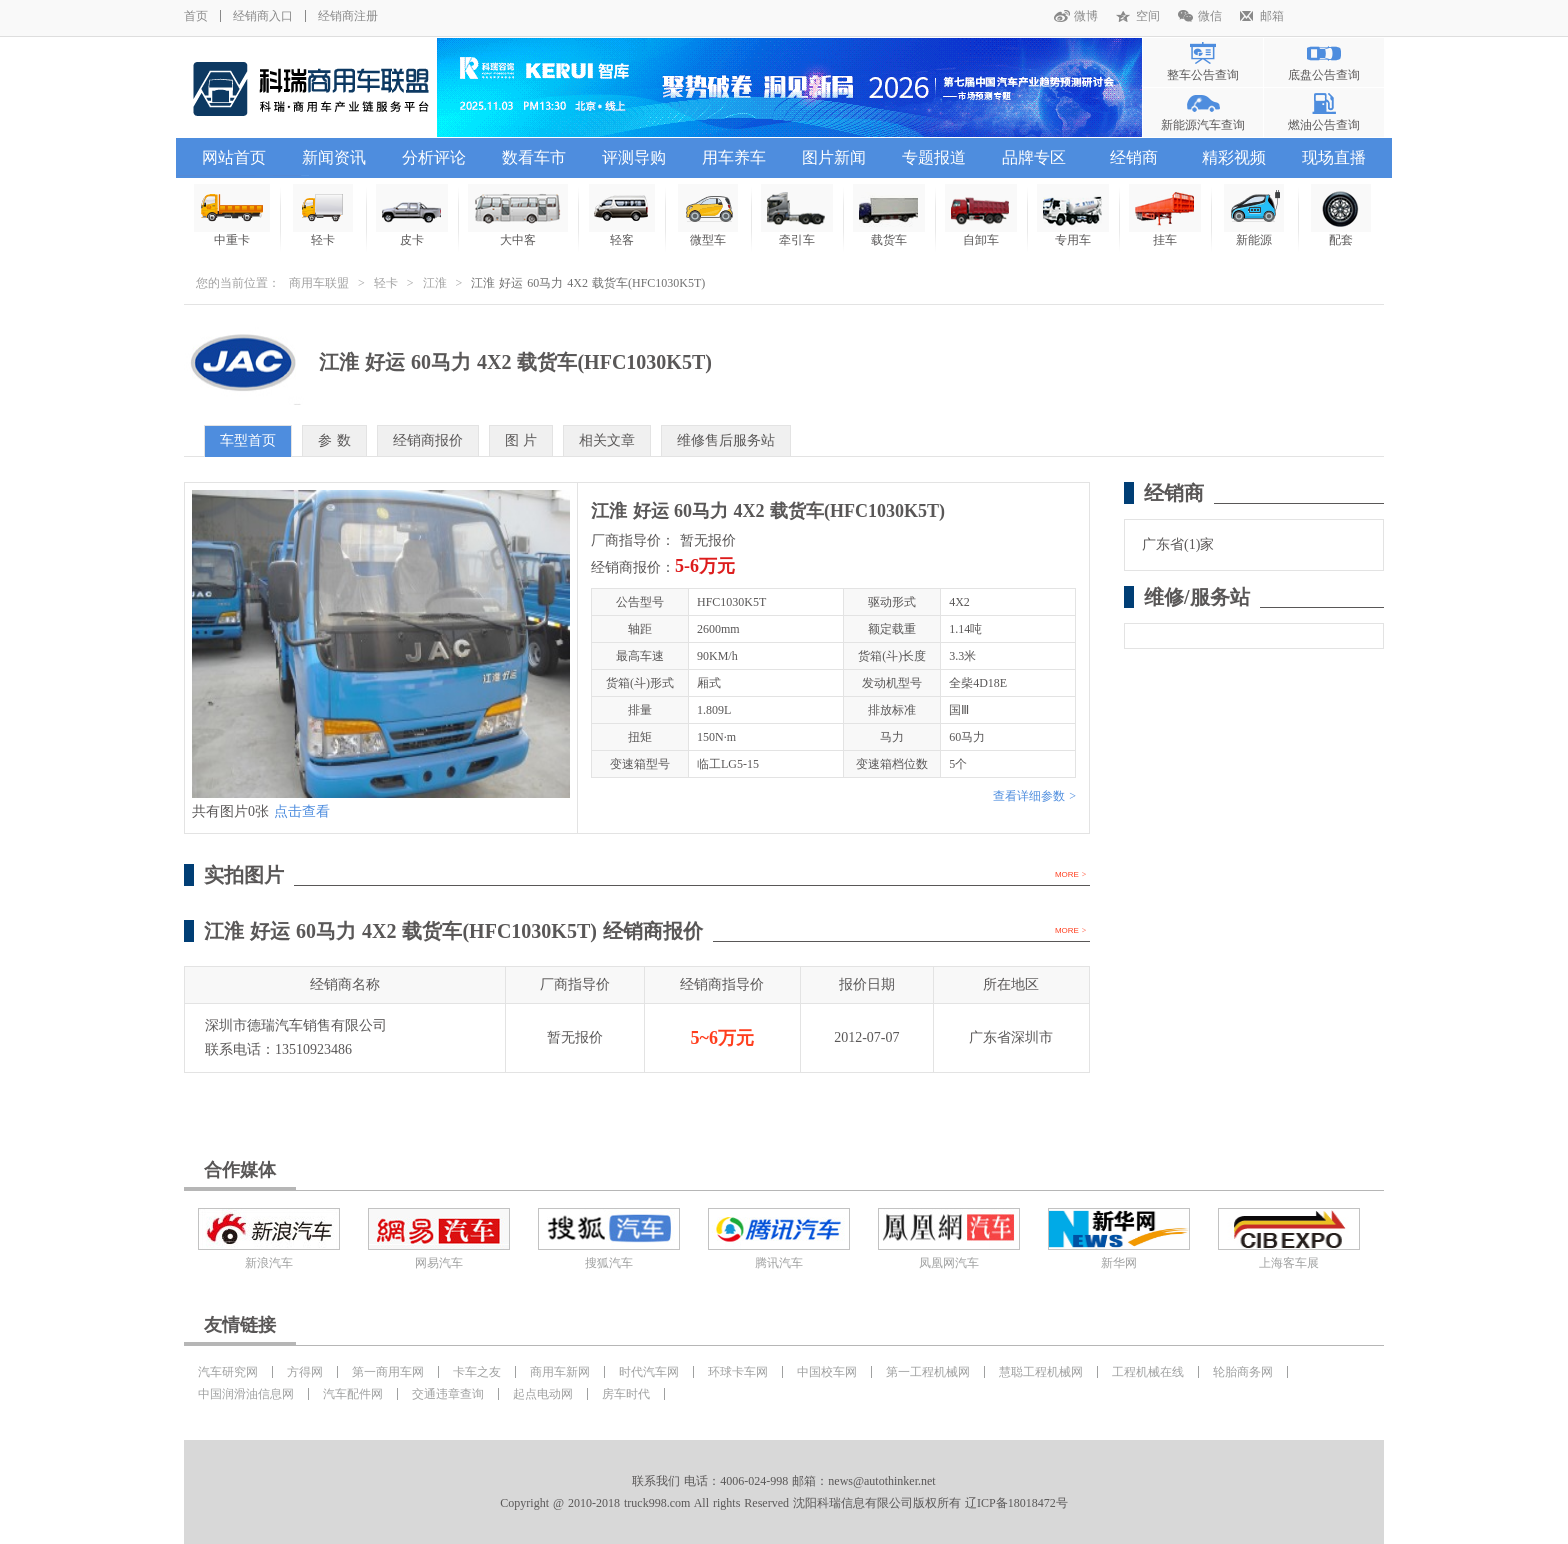 The height and width of the screenshot is (1544, 1568). What do you see at coordinates (726, 440) in the screenshot?
I see `维修售后服务站` at bounding box center [726, 440].